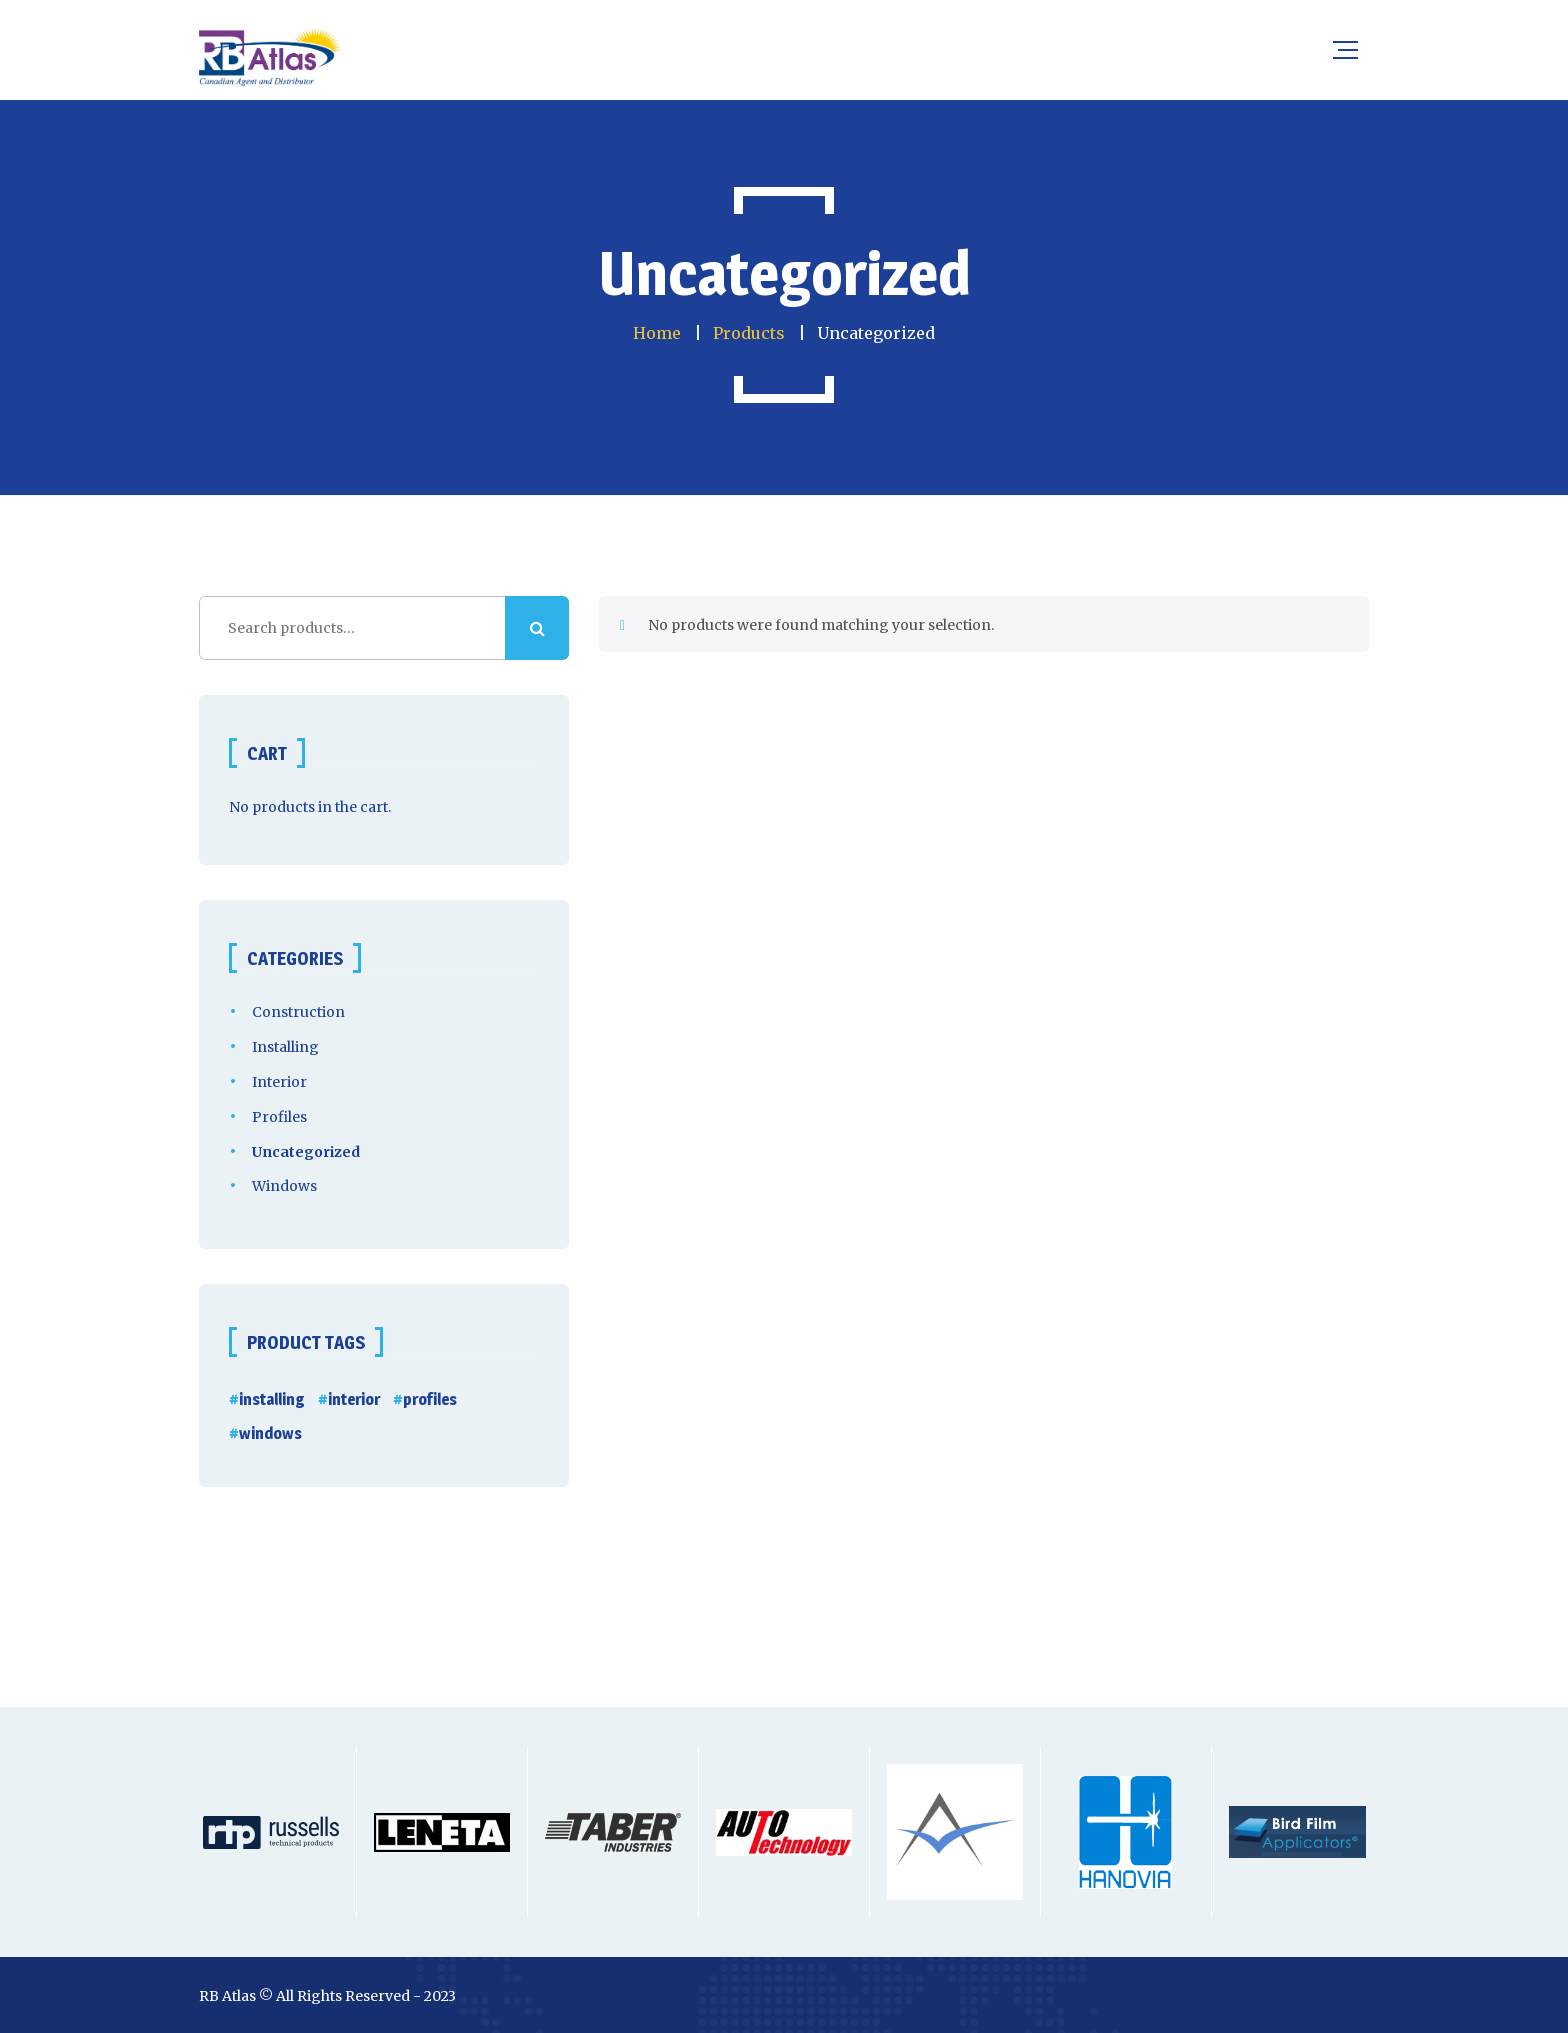 The image size is (1568, 2033). What do you see at coordinates (285, 1047) in the screenshot?
I see `Installing` at bounding box center [285, 1047].